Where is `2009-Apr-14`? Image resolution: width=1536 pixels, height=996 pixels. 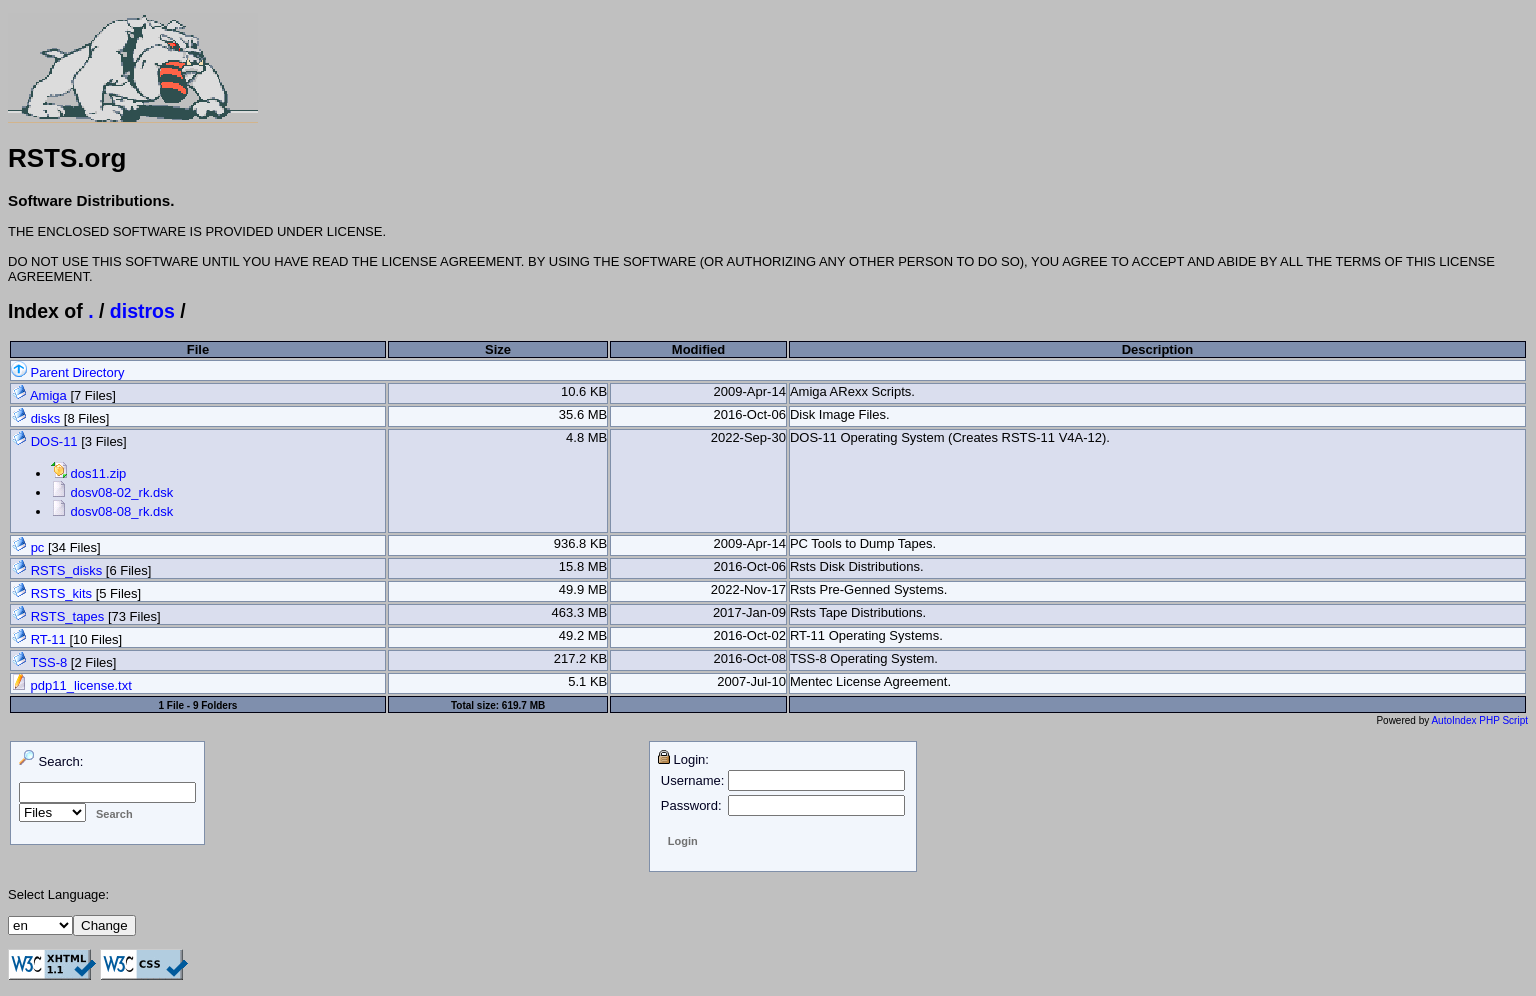
2009-Apr-14 is located at coordinates (750, 391).